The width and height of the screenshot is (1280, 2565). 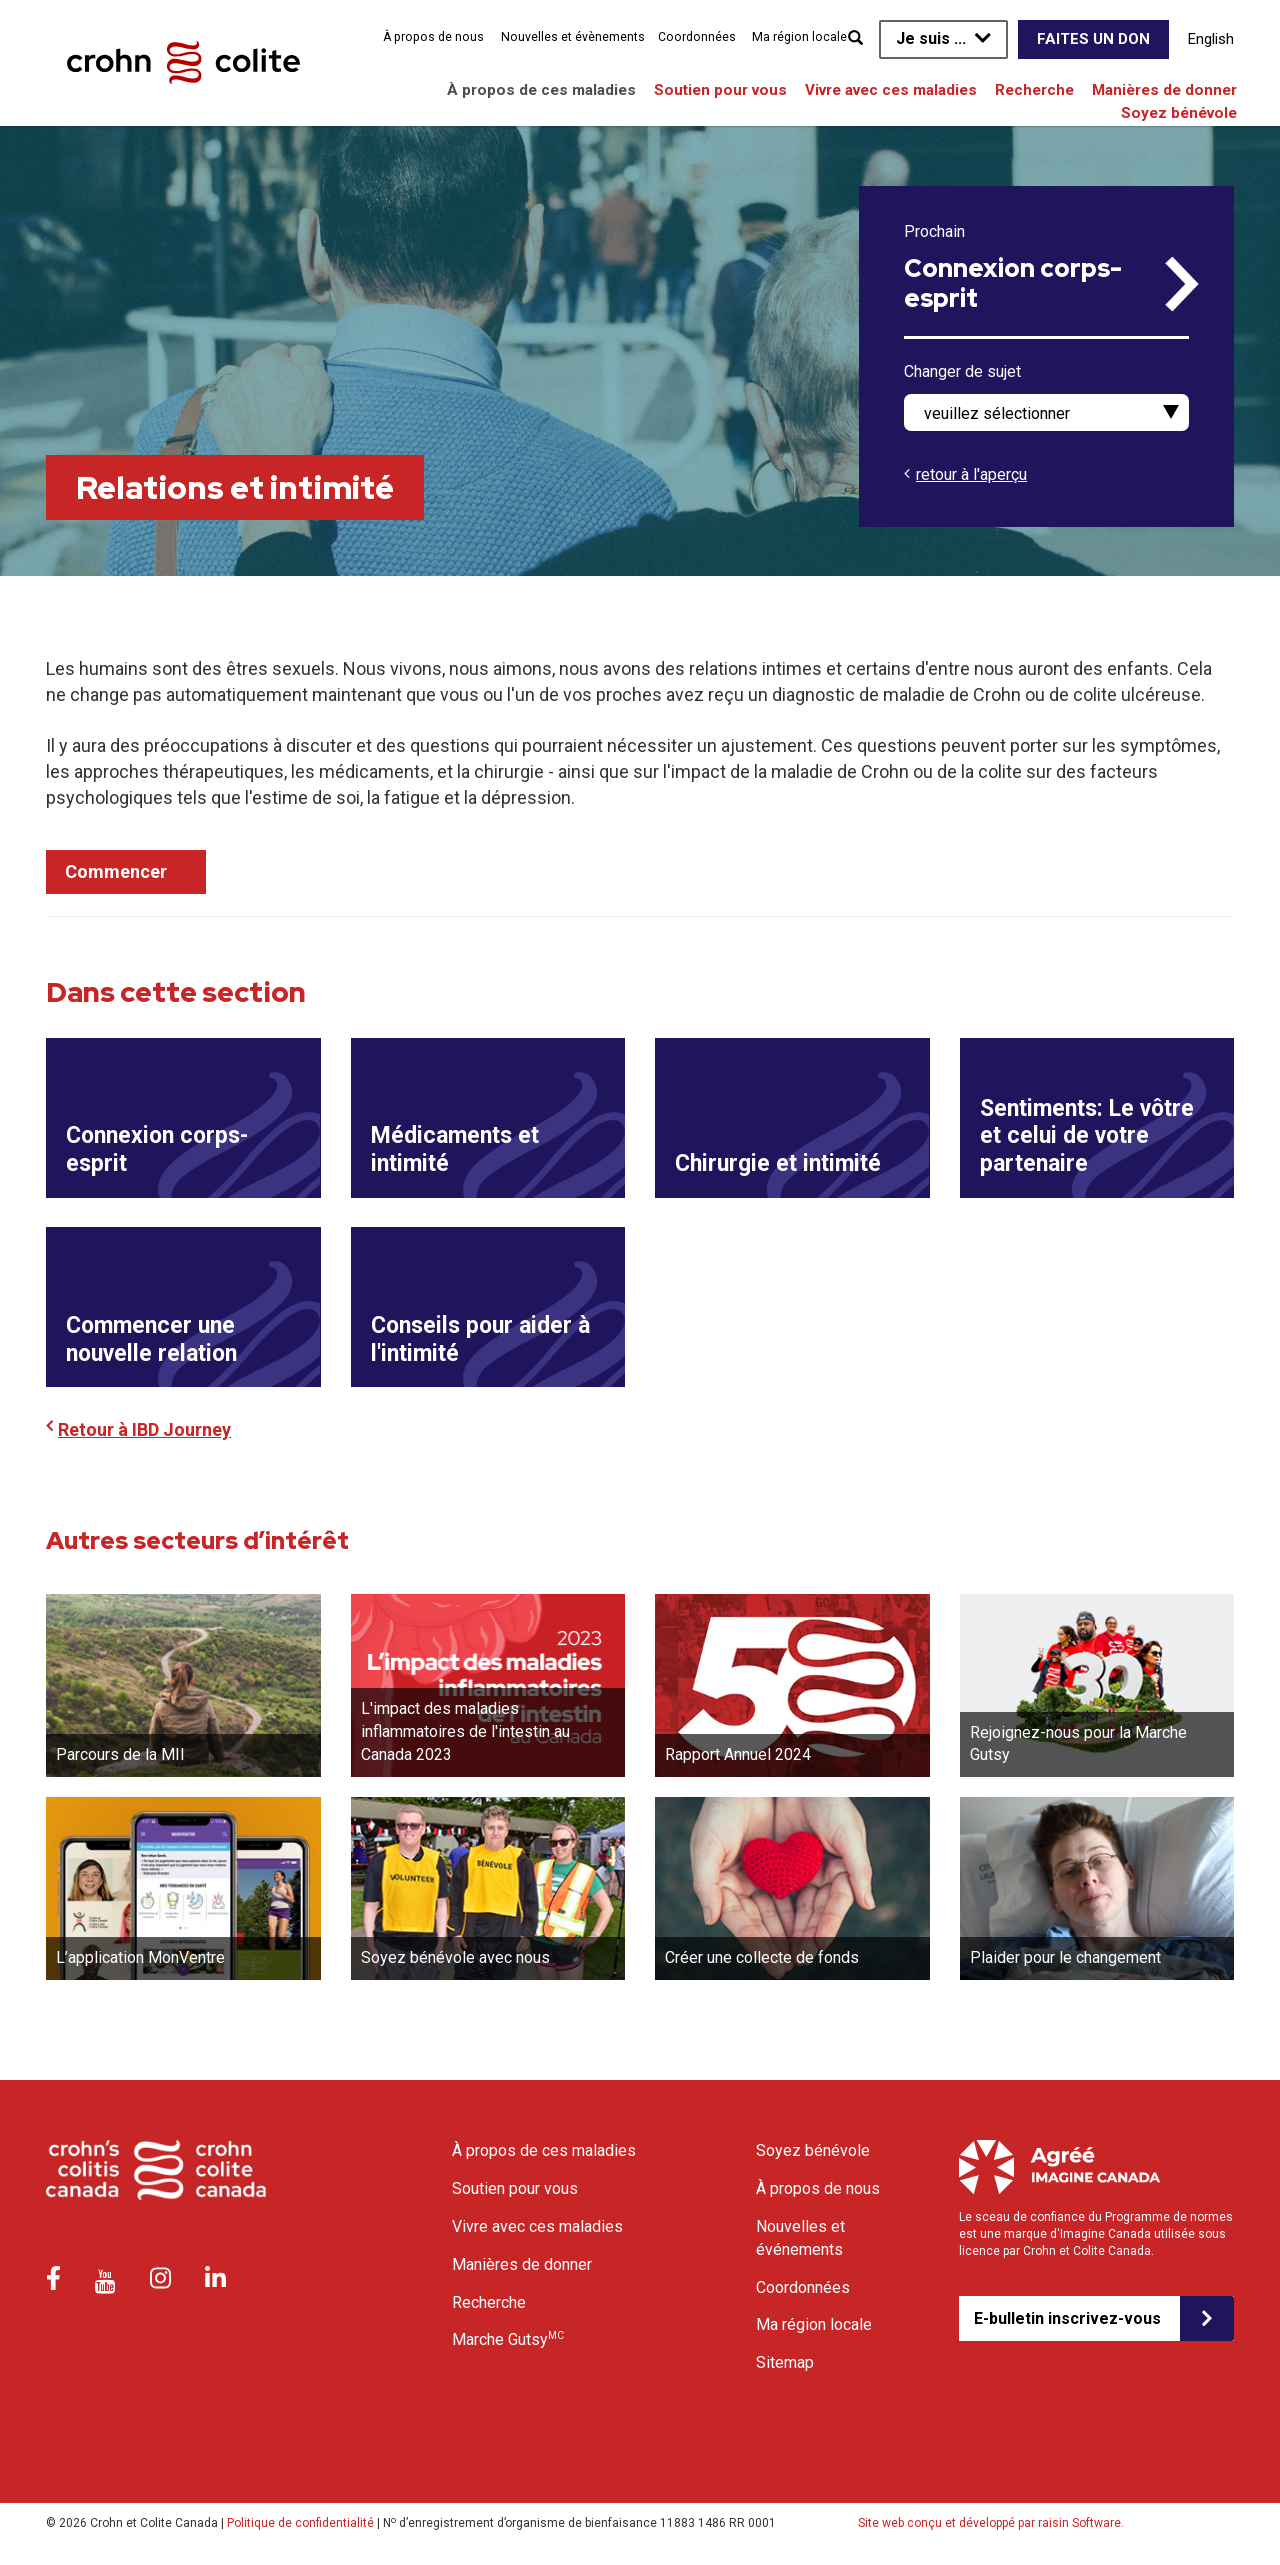 What do you see at coordinates (300, 2524) in the screenshot?
I see `Politique de confidentialité` at bounding box center [300, 2524].